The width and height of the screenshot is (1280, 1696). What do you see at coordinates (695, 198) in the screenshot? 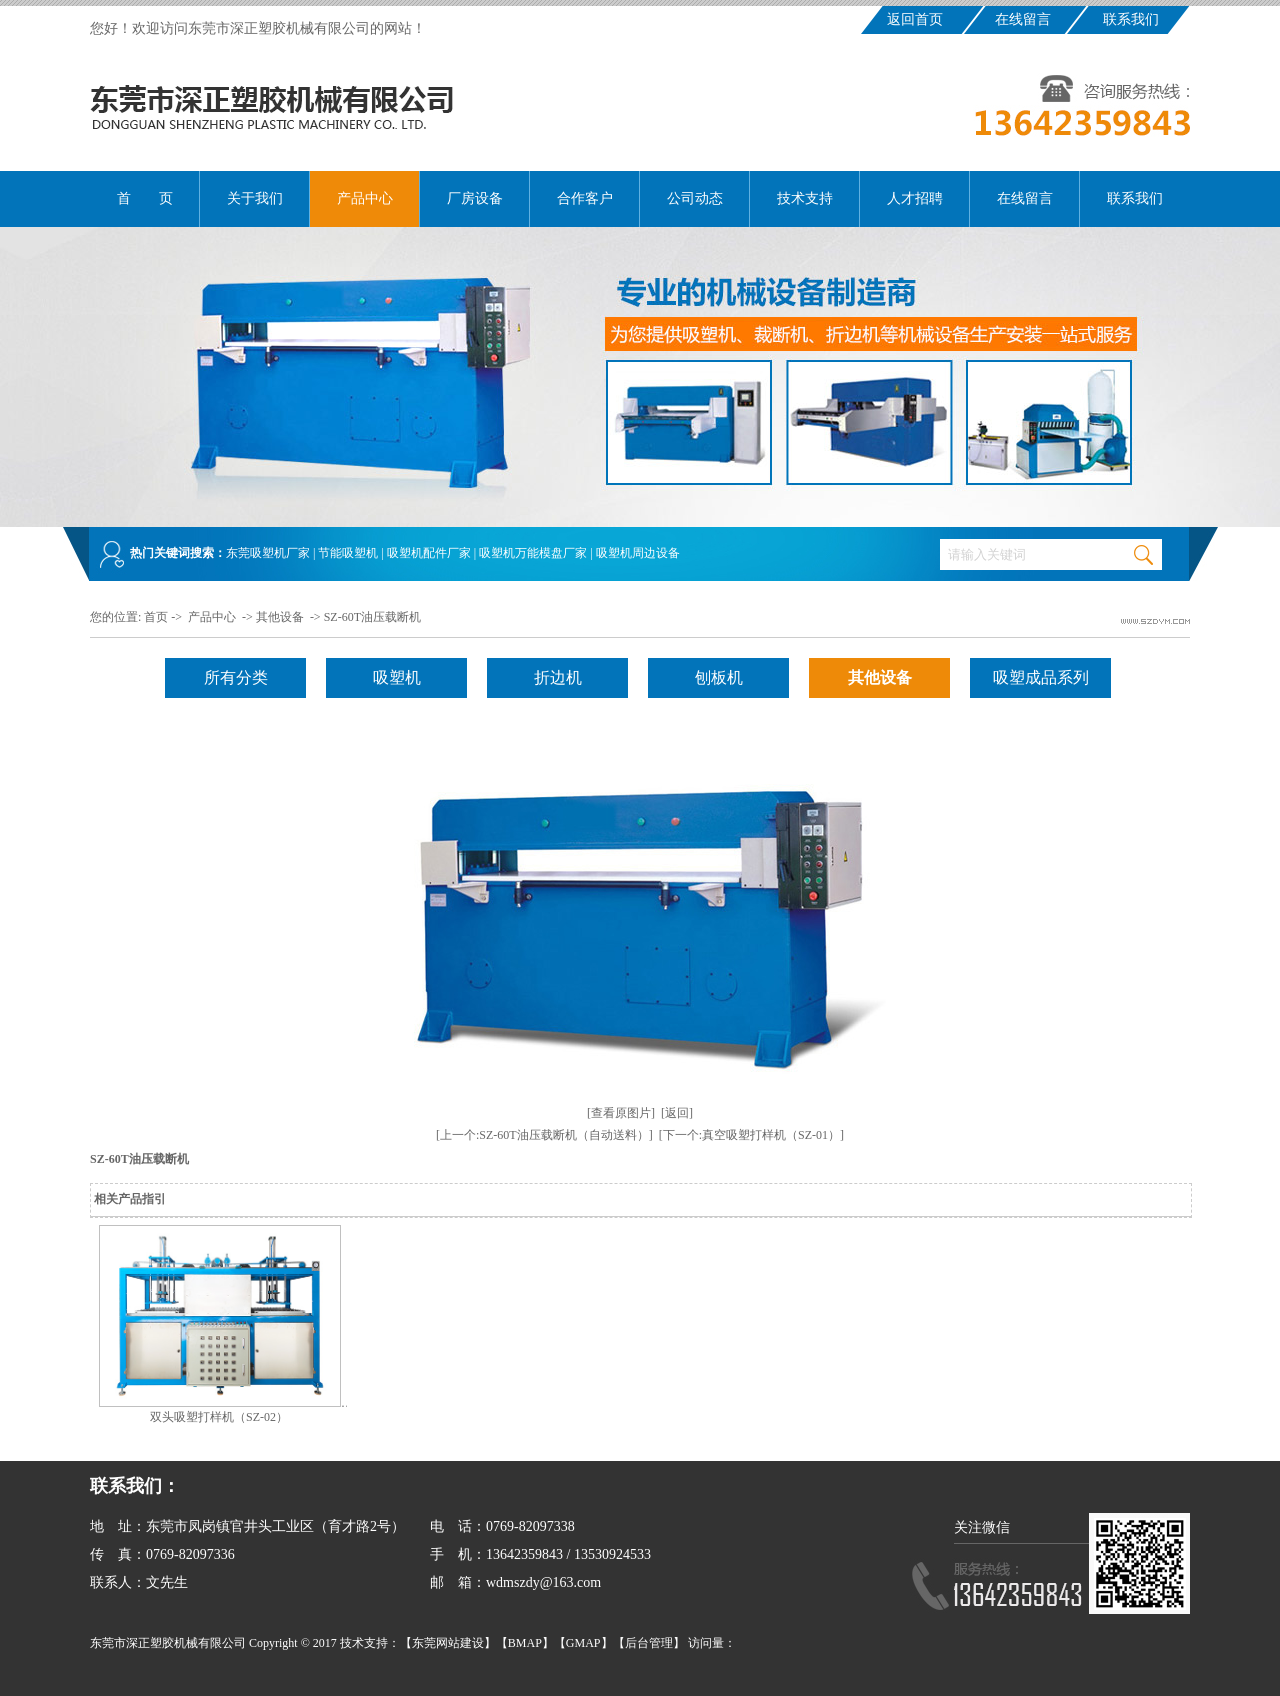
I see `公司动态` at bounding box center [695, 198].